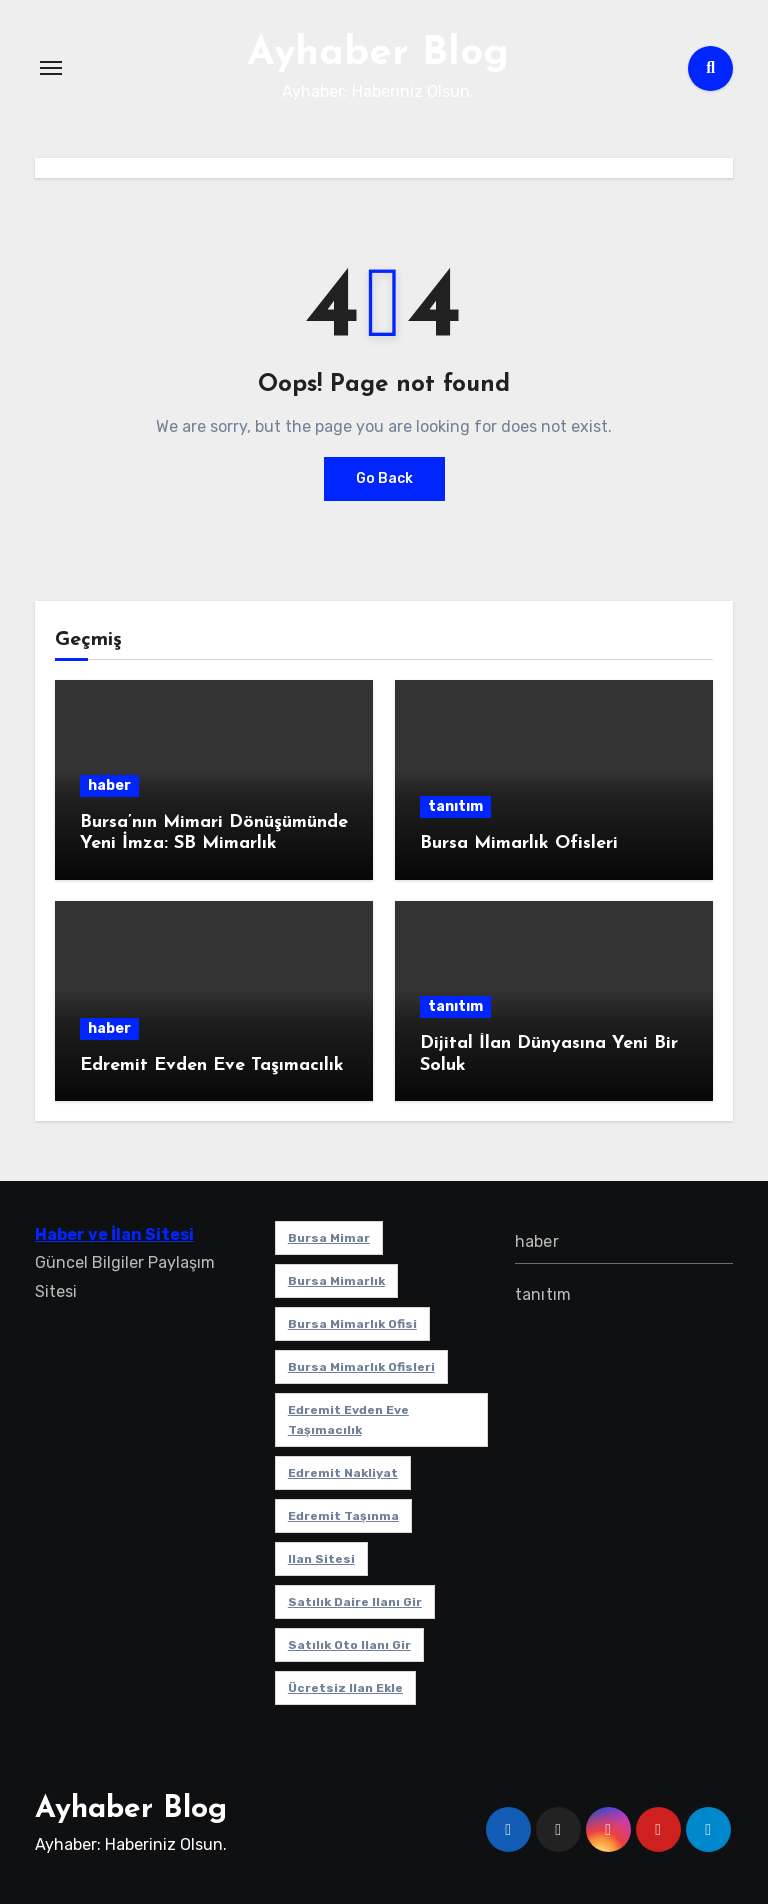 This screenshot has width=768, height=1904. Describe the element at coordinates (349, 1645) in the screenshot. I see `satılık oto ilanı gir [satılık oto ilanı gir (1 öge)]` at that location.